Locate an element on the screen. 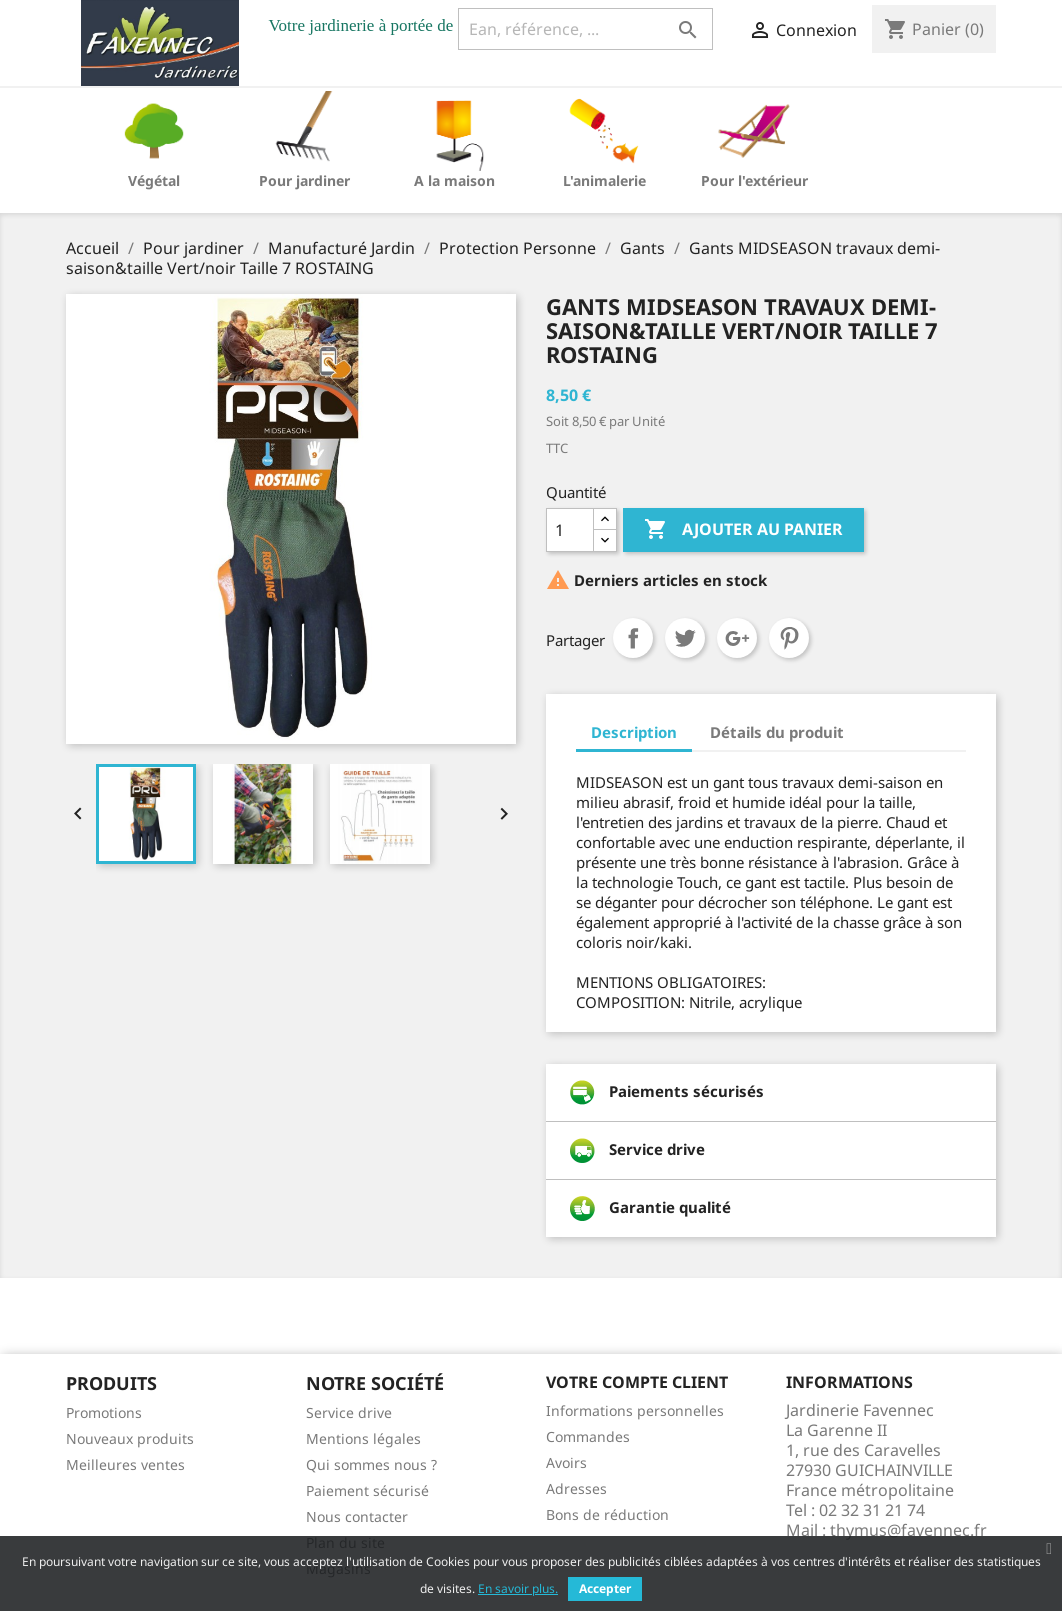  Nouveaux produits is located at coordinates (130, 1438).